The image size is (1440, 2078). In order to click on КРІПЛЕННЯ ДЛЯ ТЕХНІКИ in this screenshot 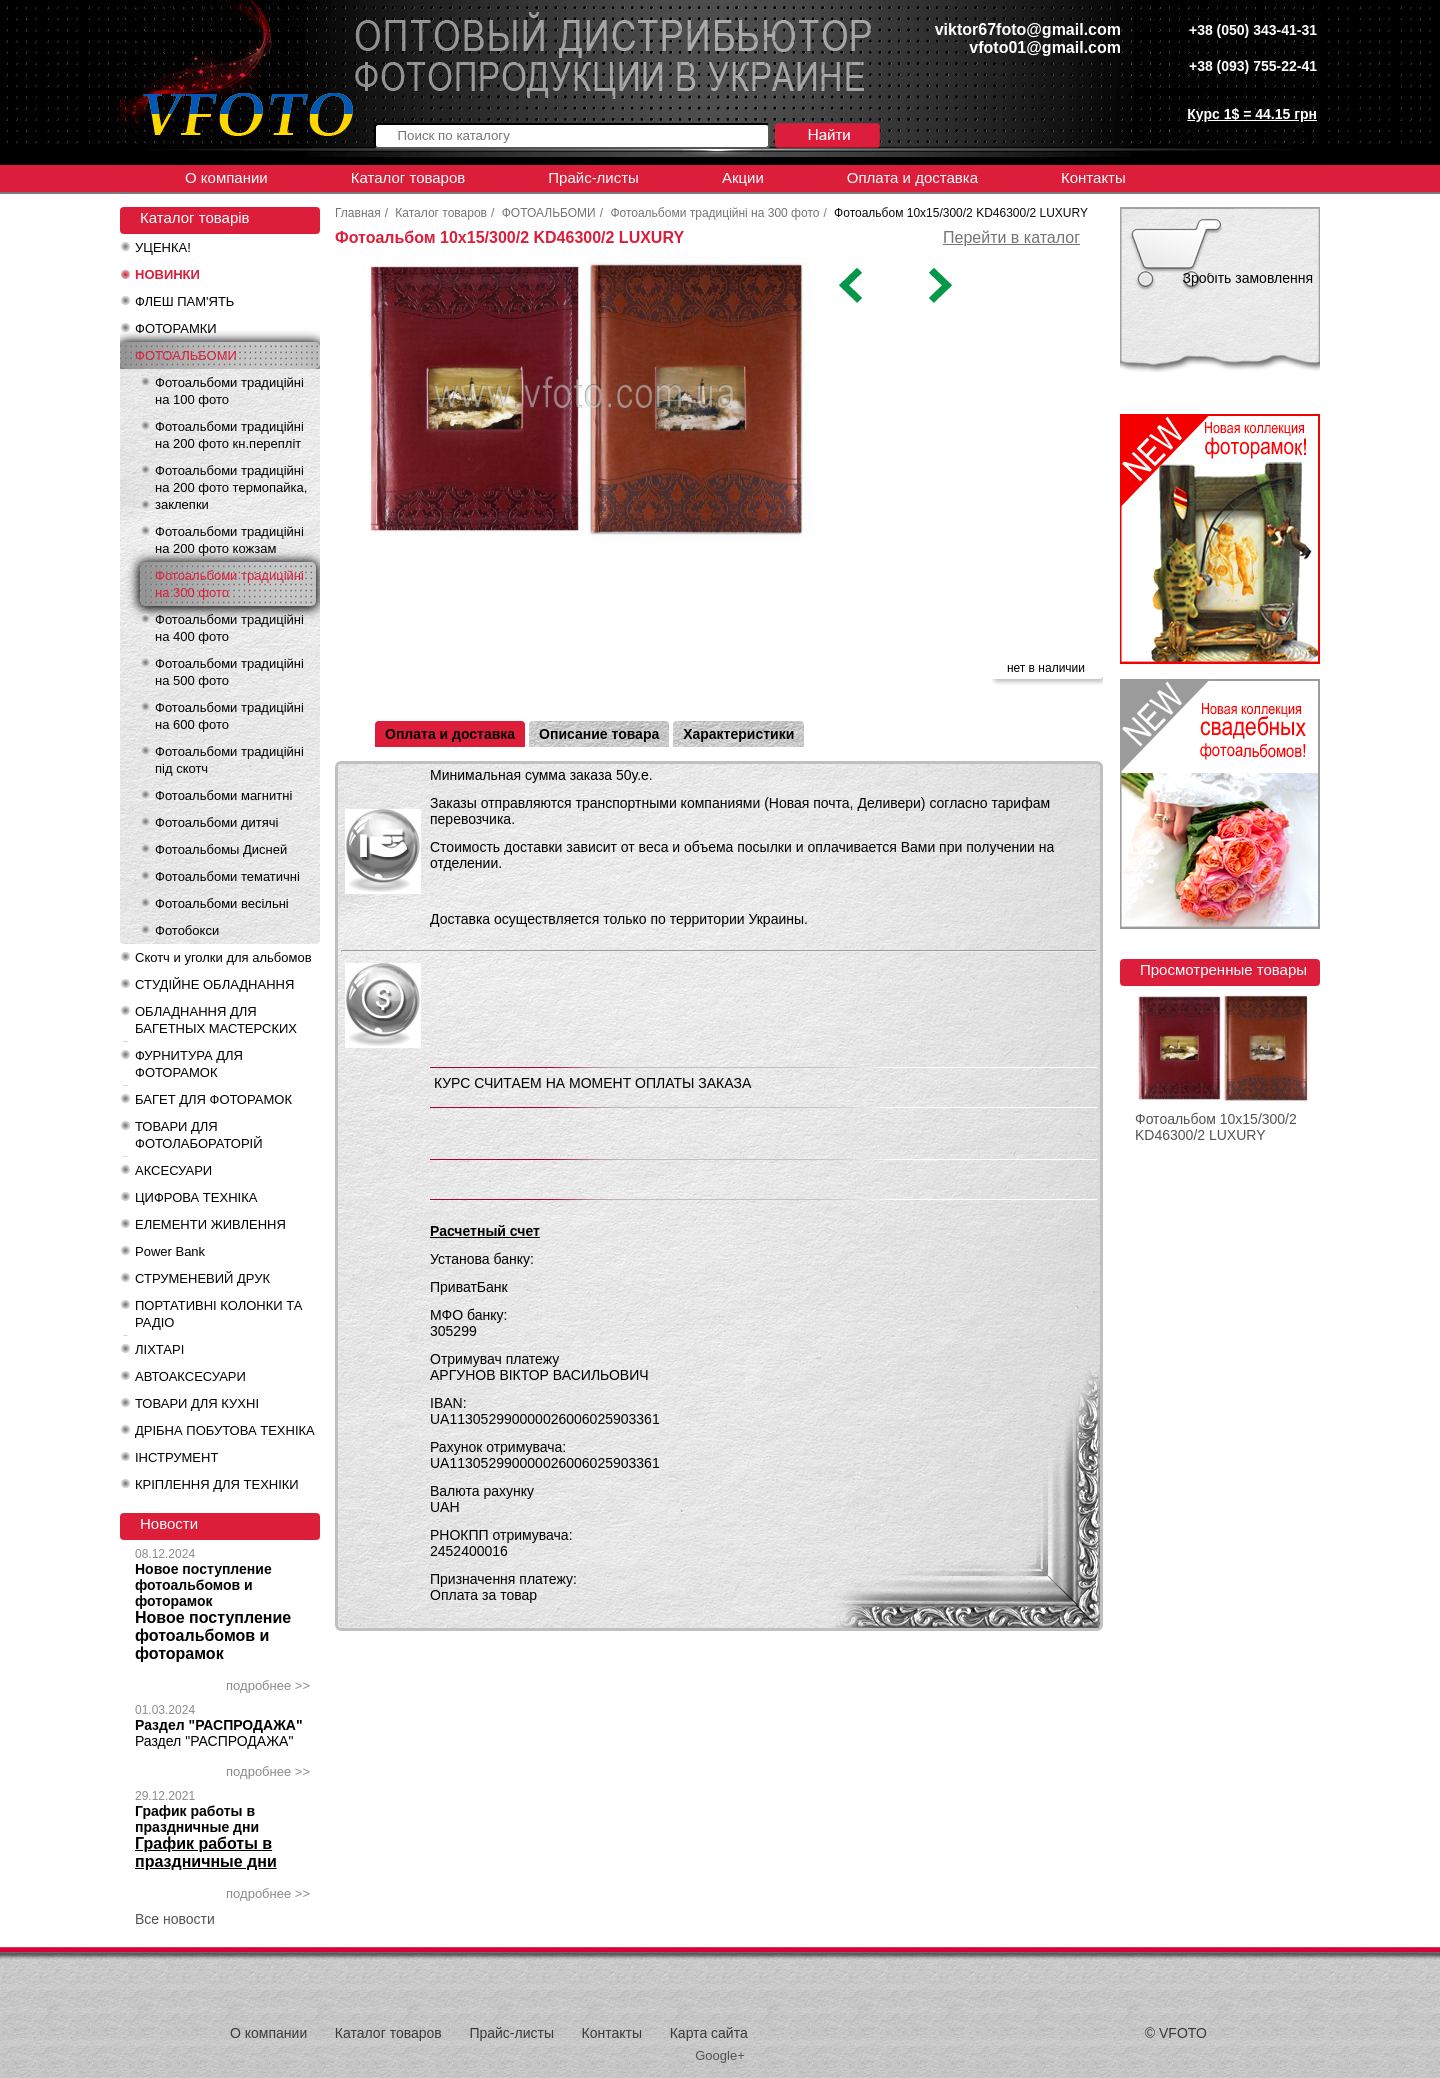, I will do `click(217, 1484)`.